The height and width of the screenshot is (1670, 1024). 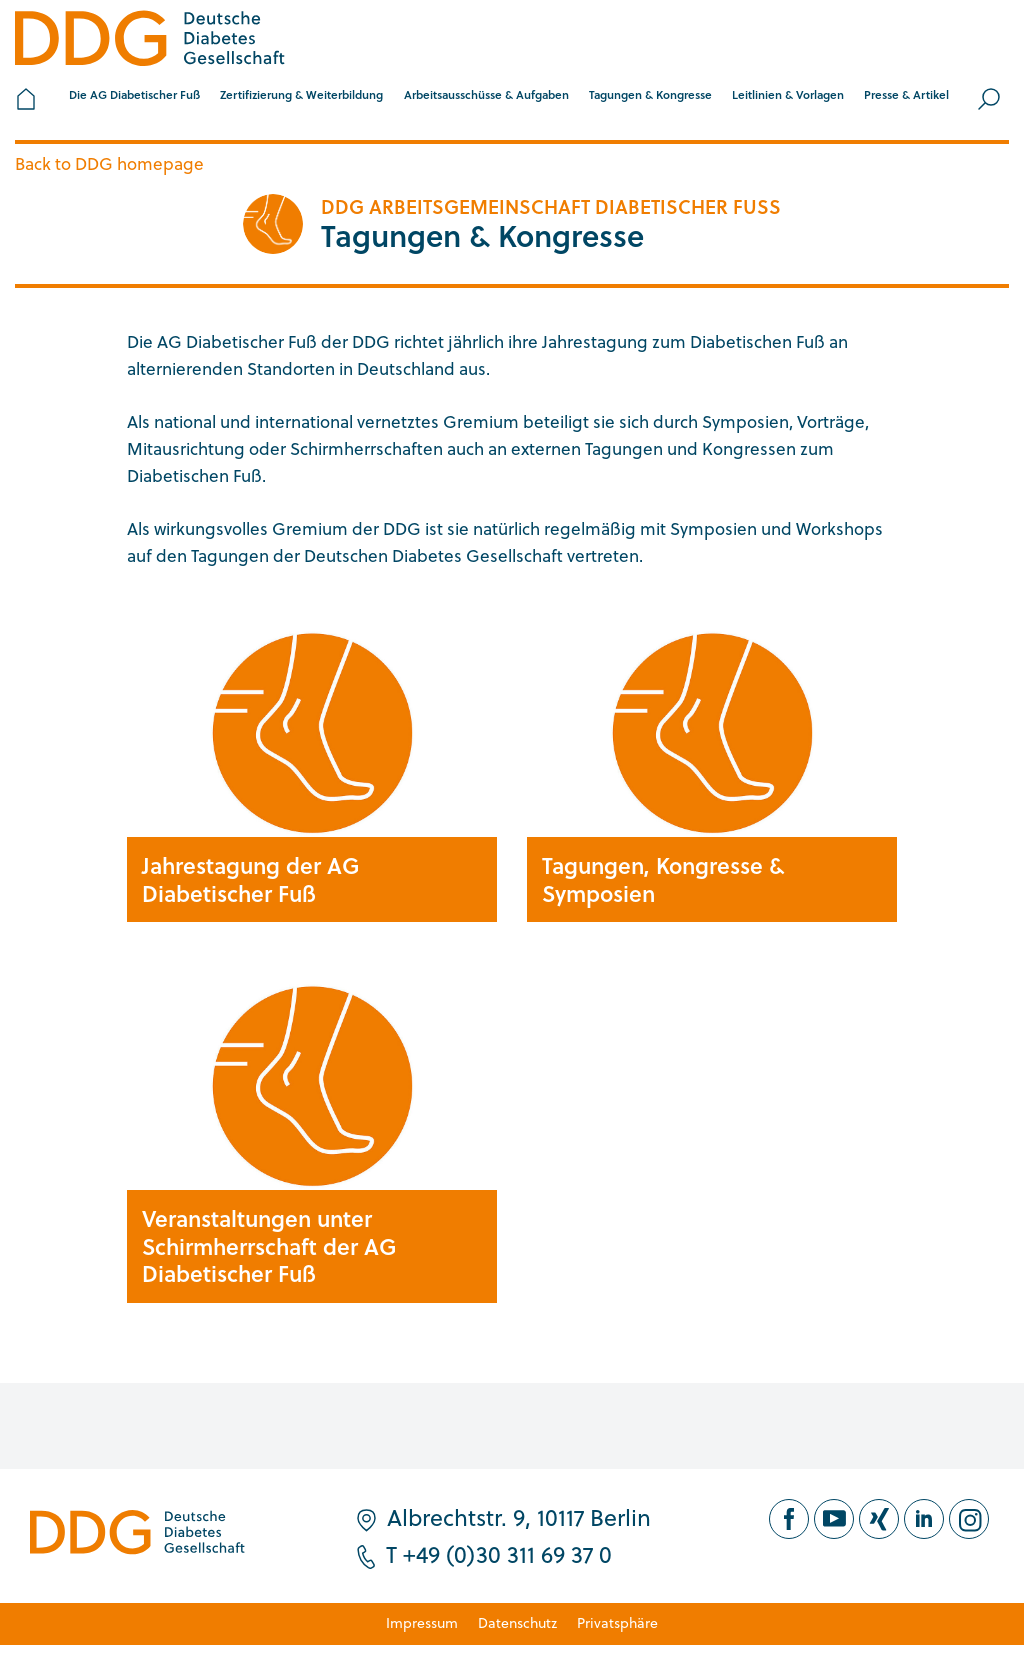 What do you see at coordinates (517, 1622) in the screenshot?
I see `Datenschutz` at bounding box center [517, 1622].